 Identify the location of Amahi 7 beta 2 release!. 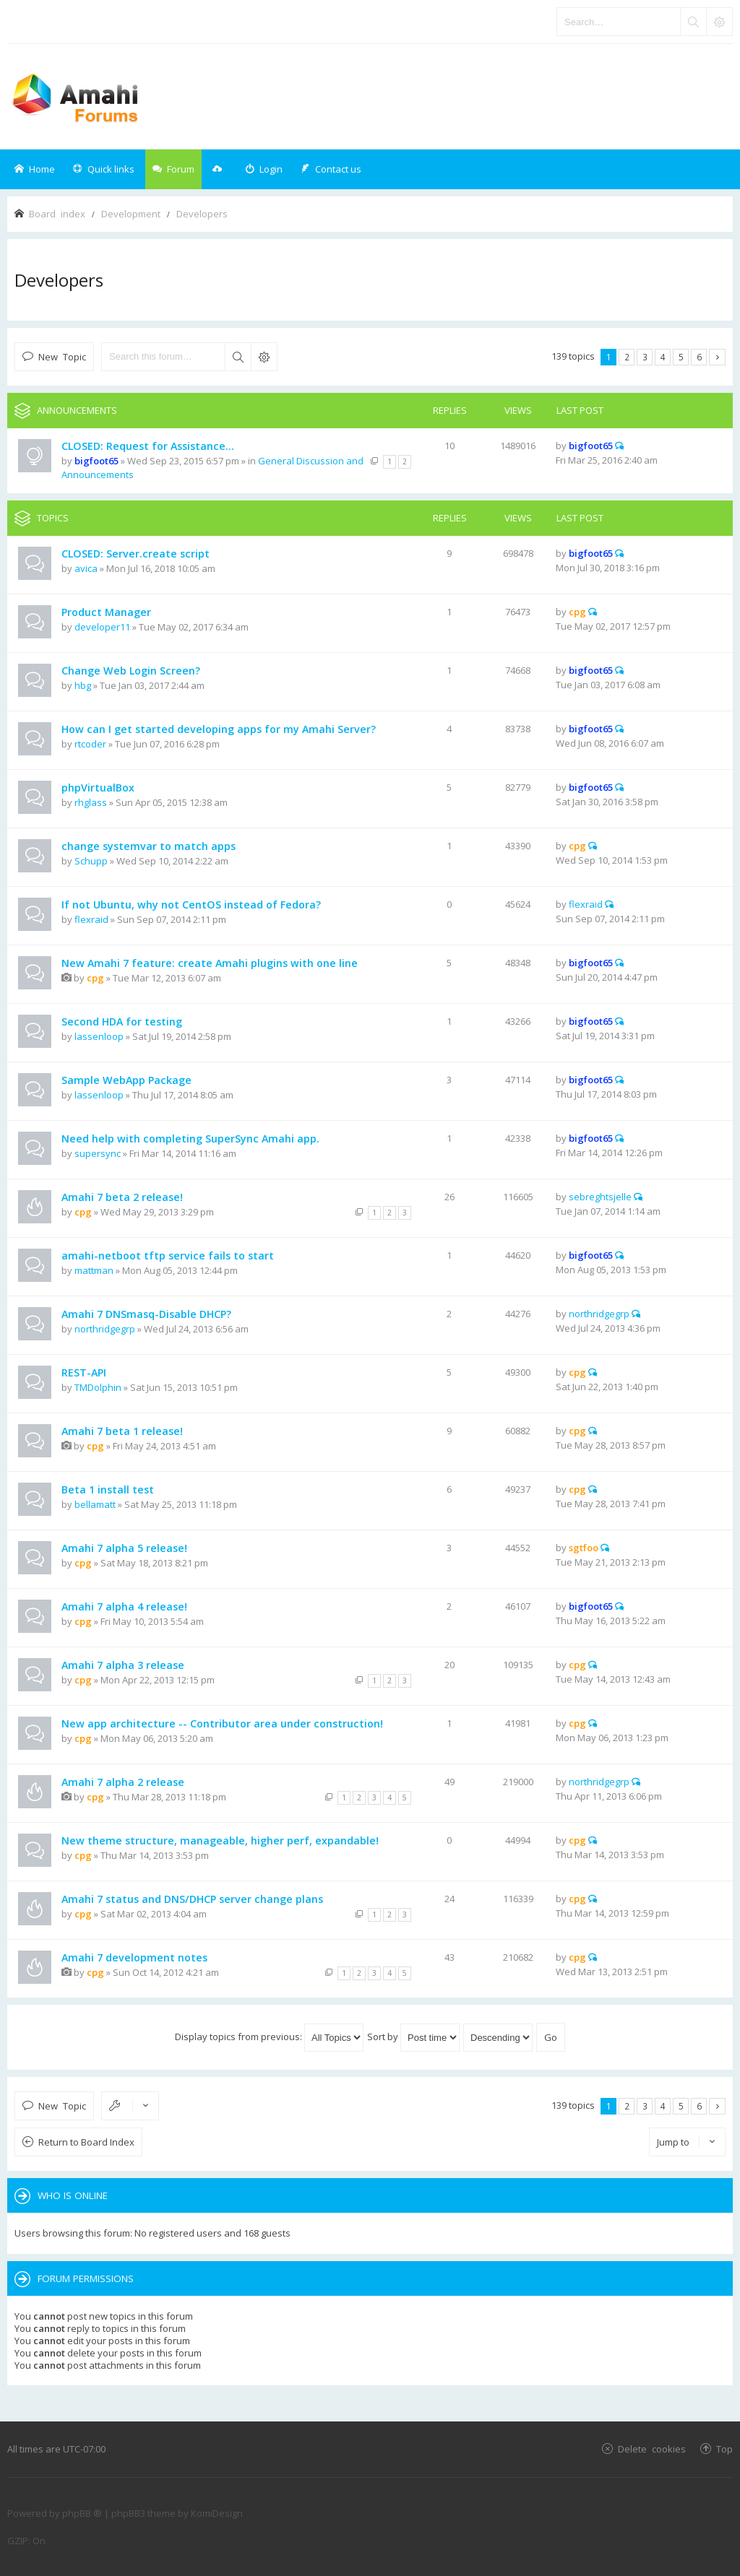
(122, 1197).